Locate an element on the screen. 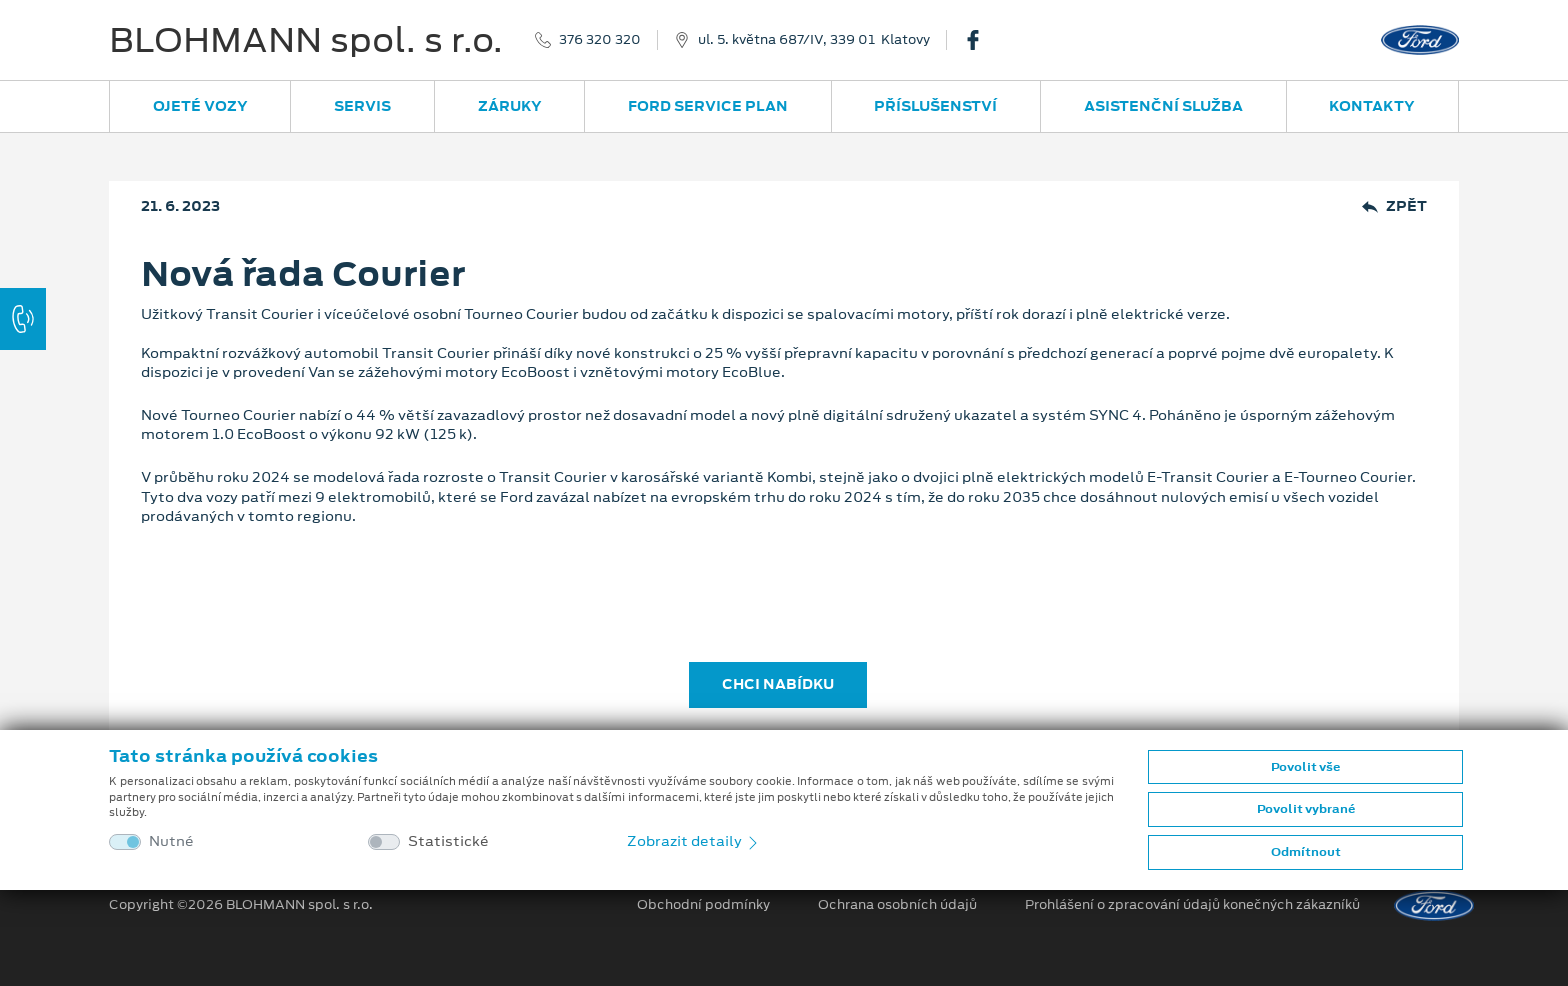 The height and width of the screenshot is (986, 1568). Ojeté vozy is located at coordinates (200, 106).